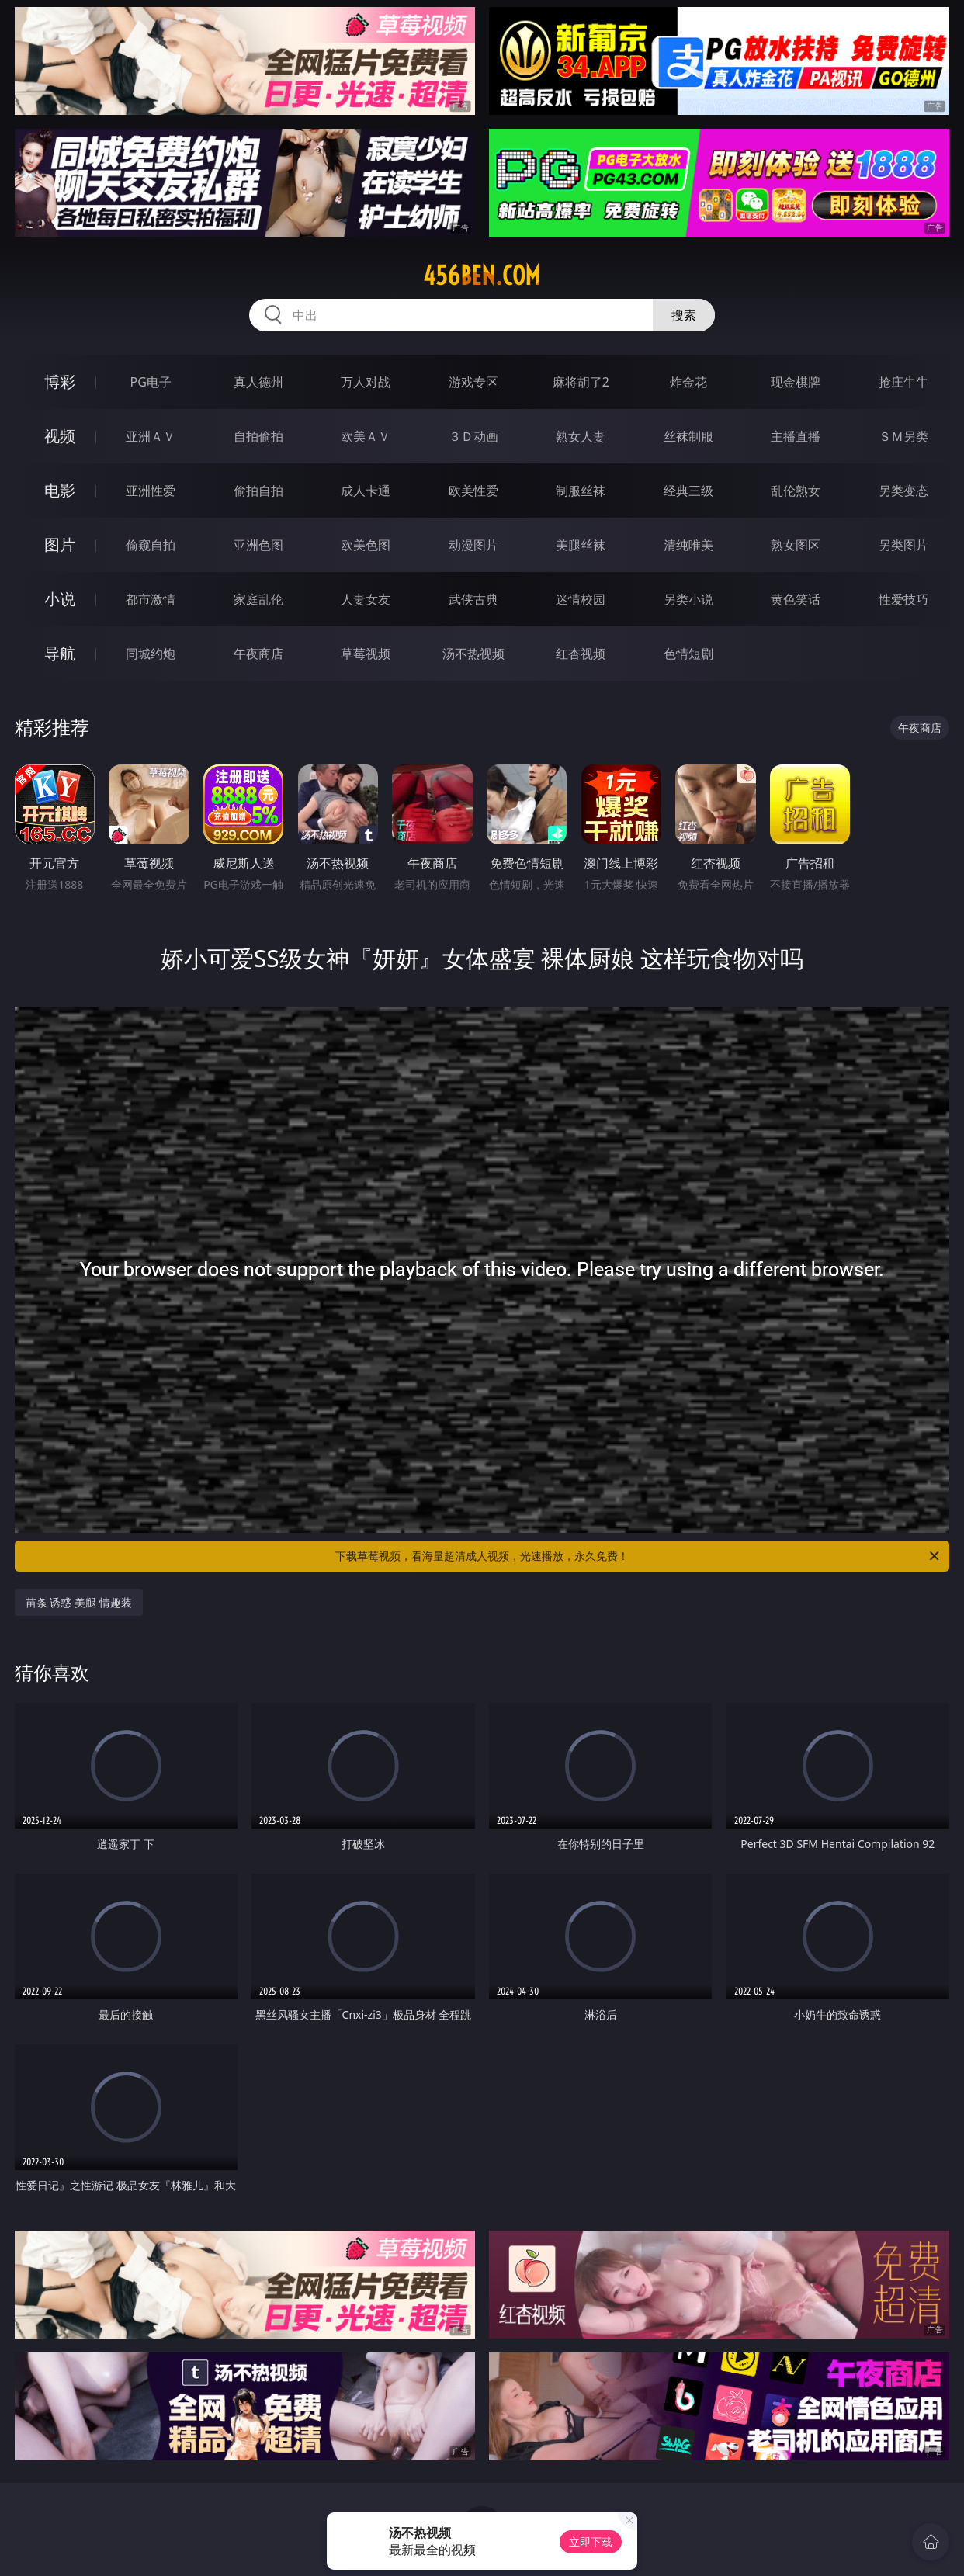  Describe the element at coordinates (258, 544) in the screenshot. I see `亚洲色图` at that location.